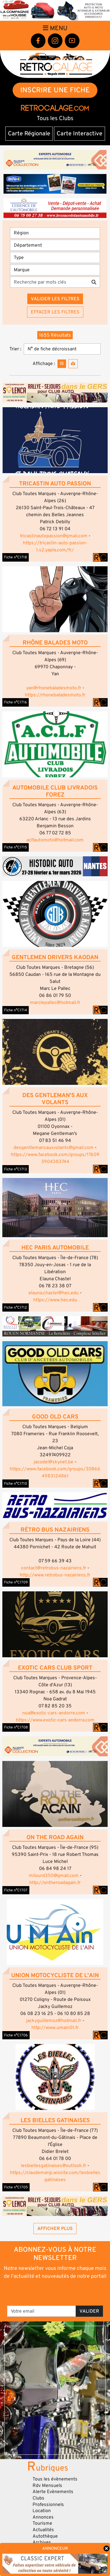 The width and height of the screenshot is (110, 2576). I want to click on Location, so click(42, 2510).